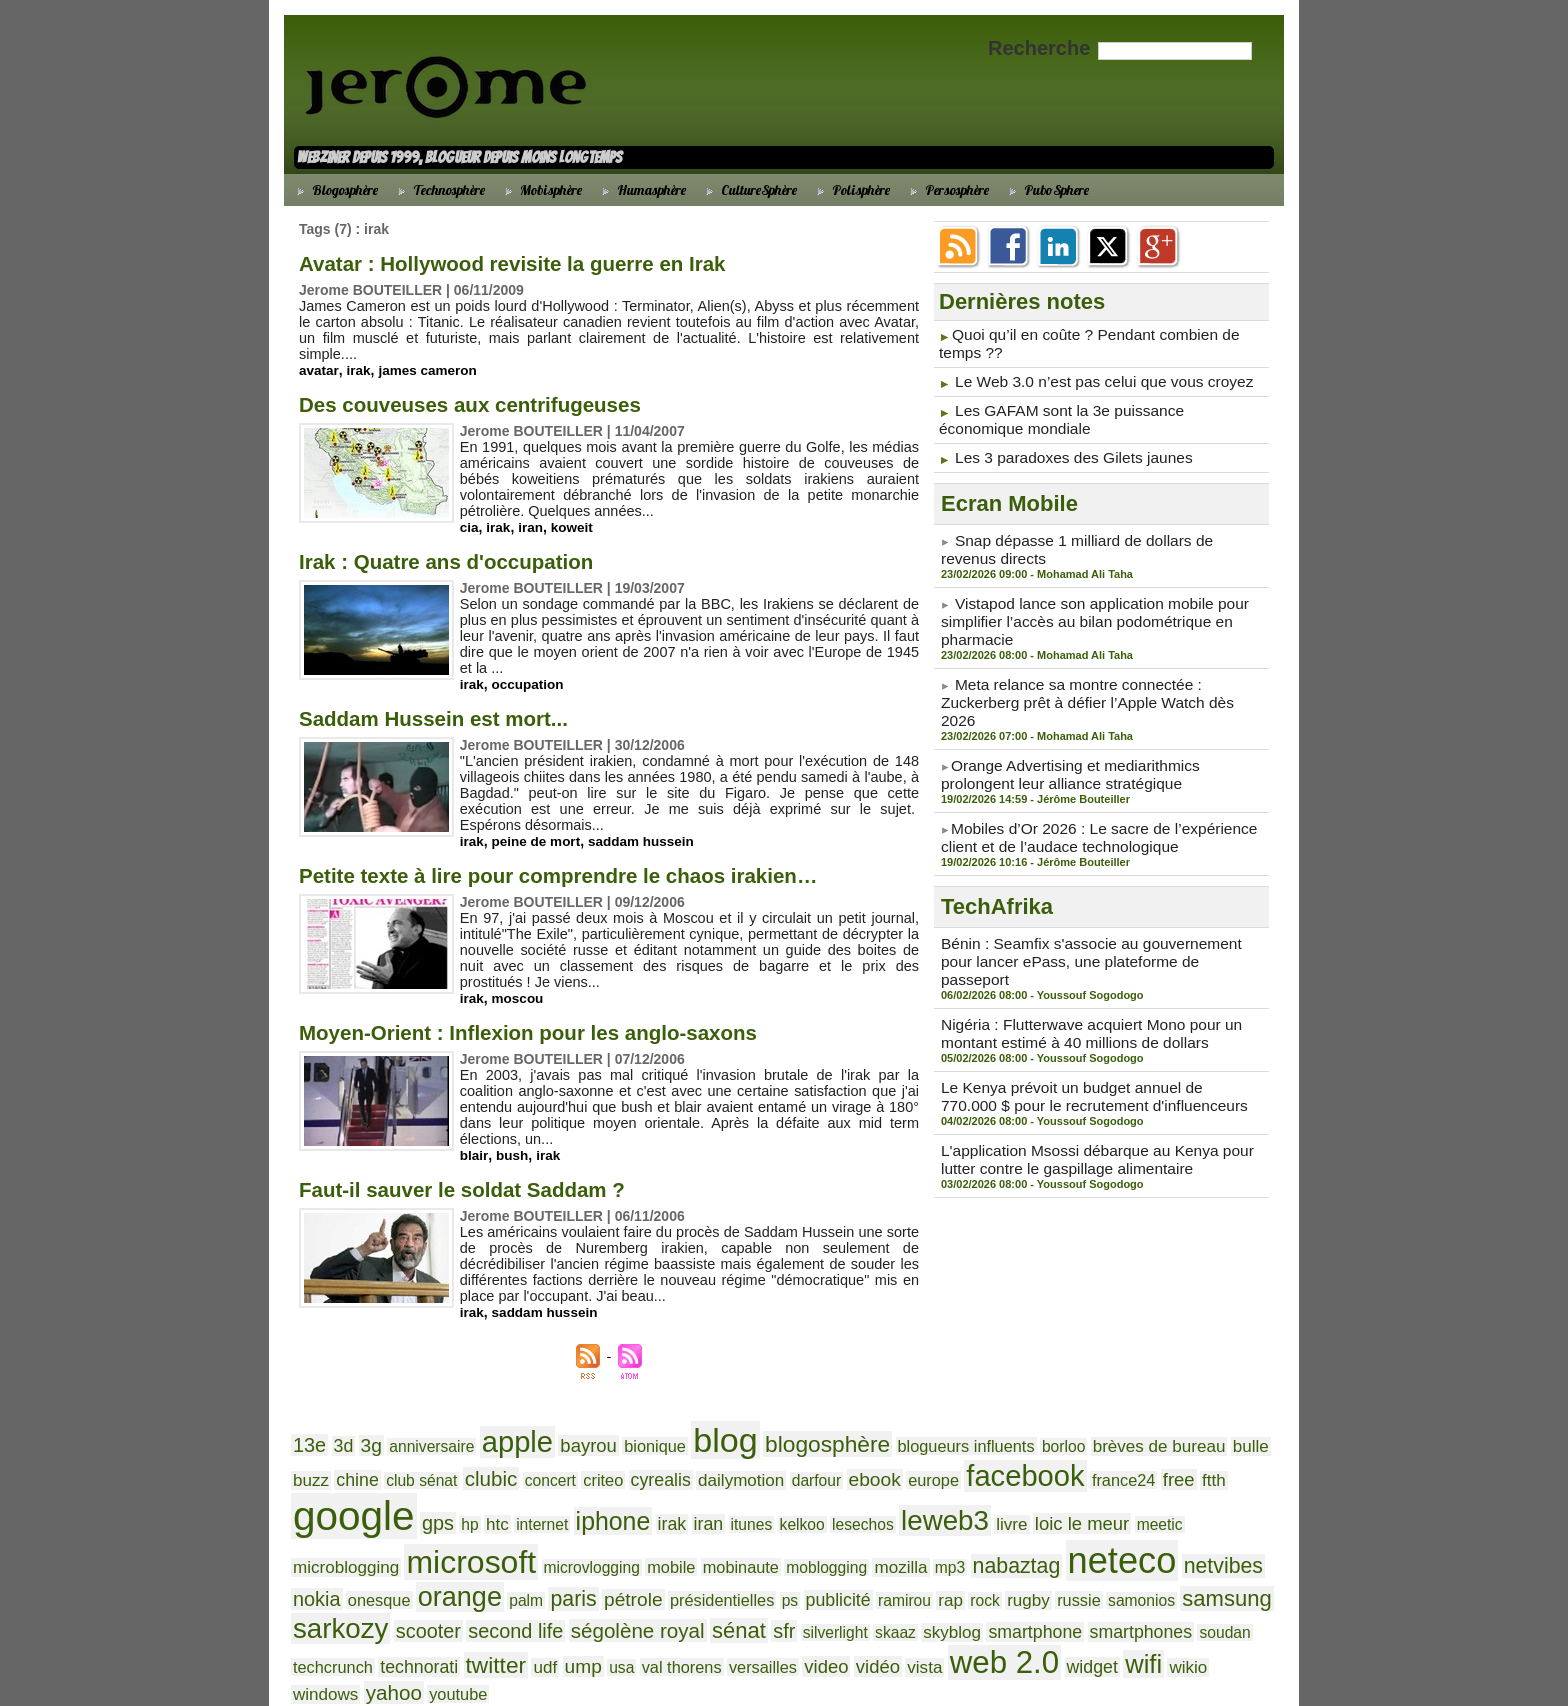  Describe the element at coordinates (505, 1490) in the screenshot. I see `itunes` at that location.